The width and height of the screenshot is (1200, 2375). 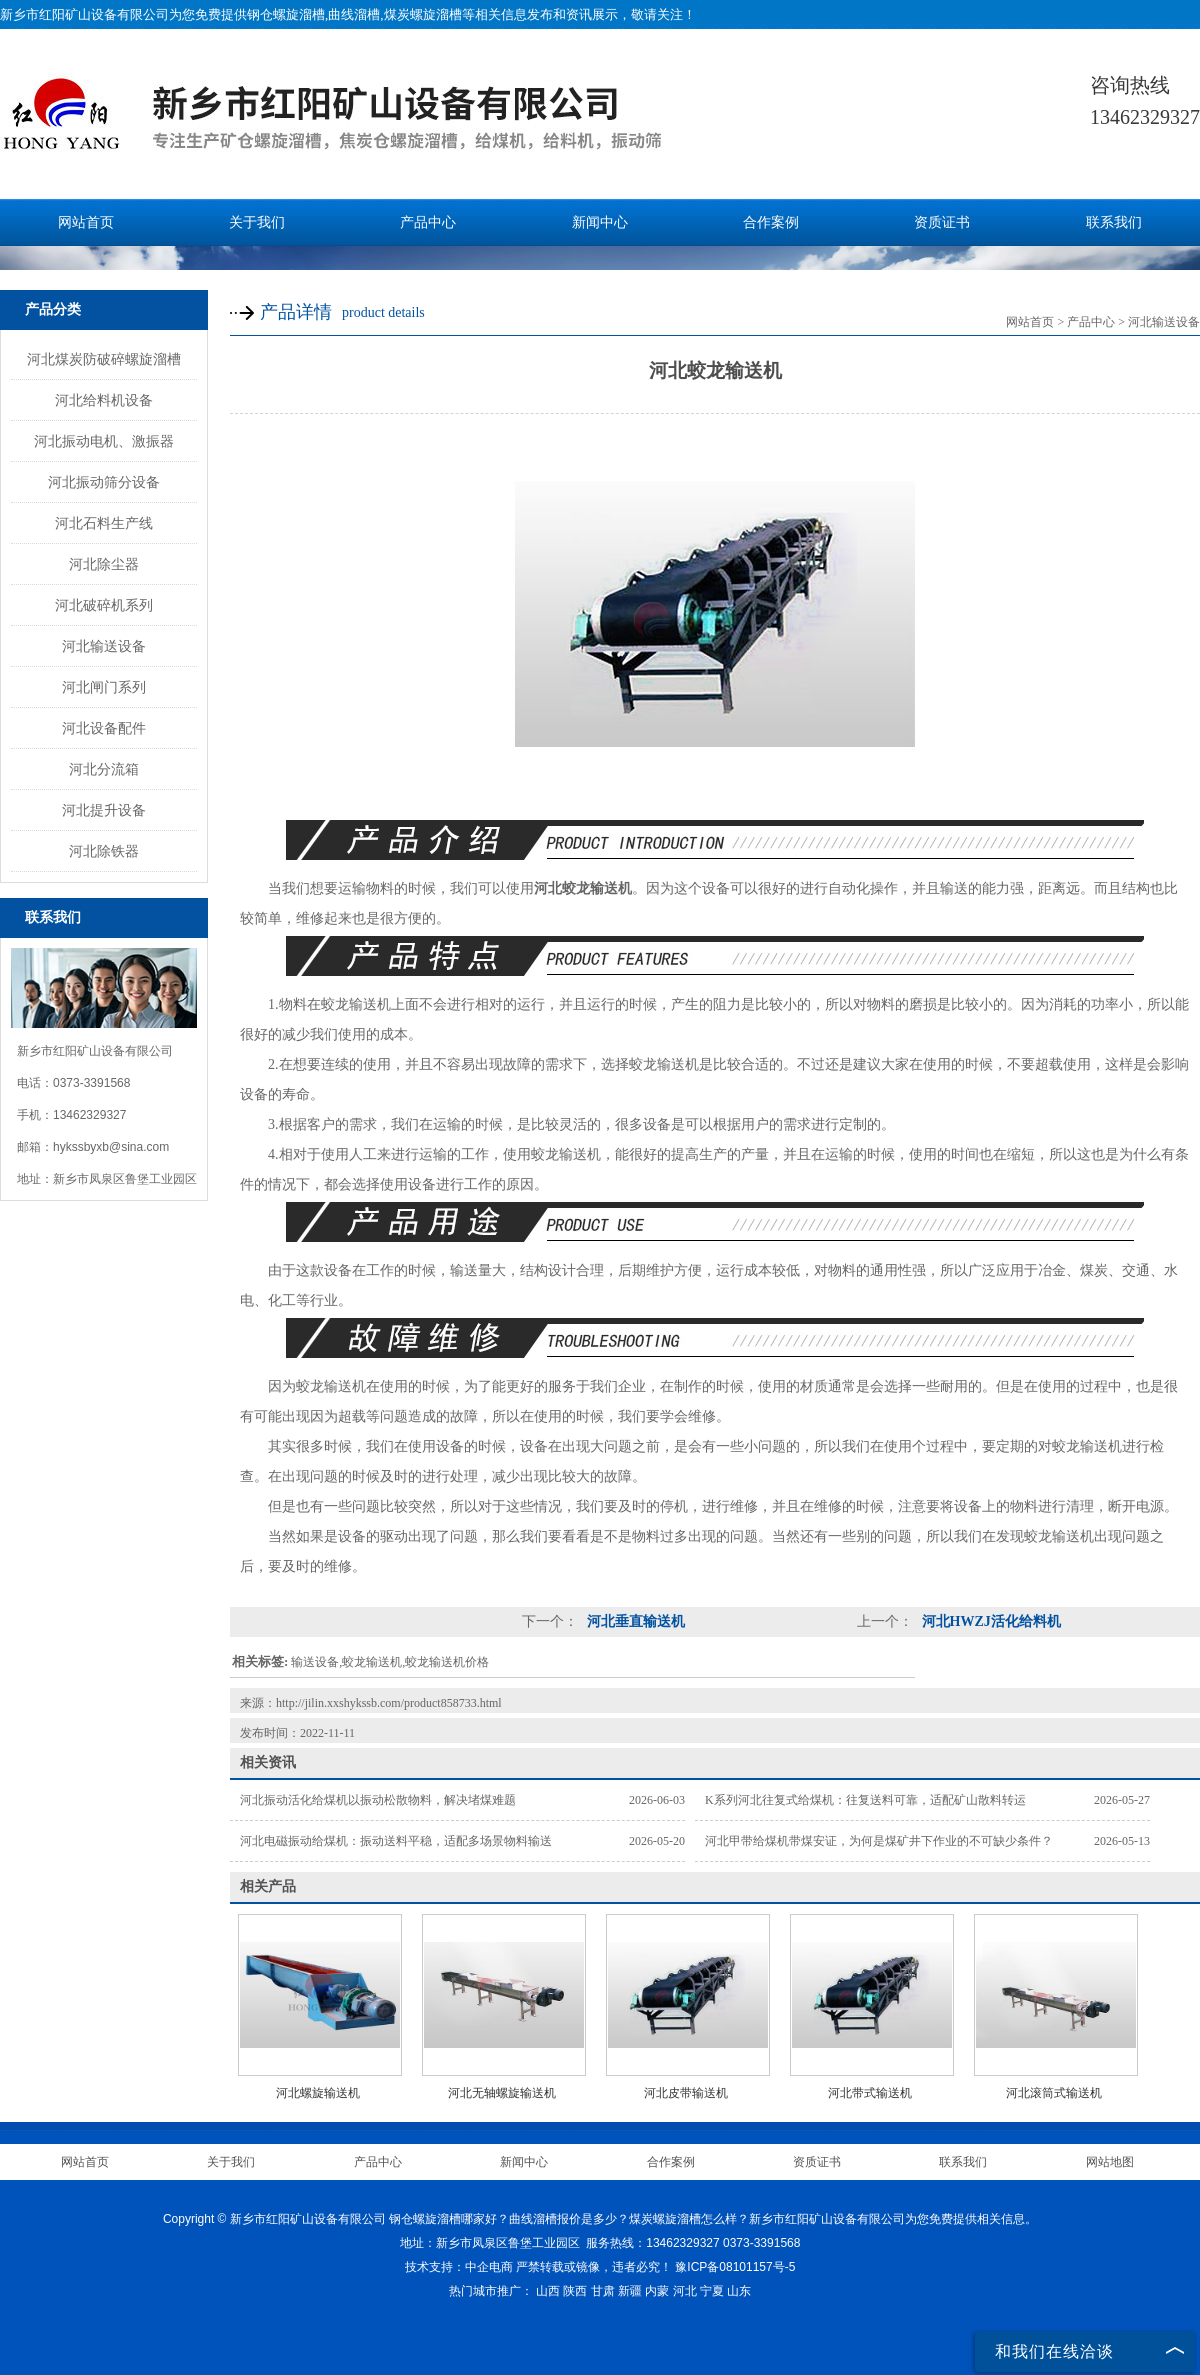 I want to click on 河北振动电机、激振器, so click(x=104, y=441).